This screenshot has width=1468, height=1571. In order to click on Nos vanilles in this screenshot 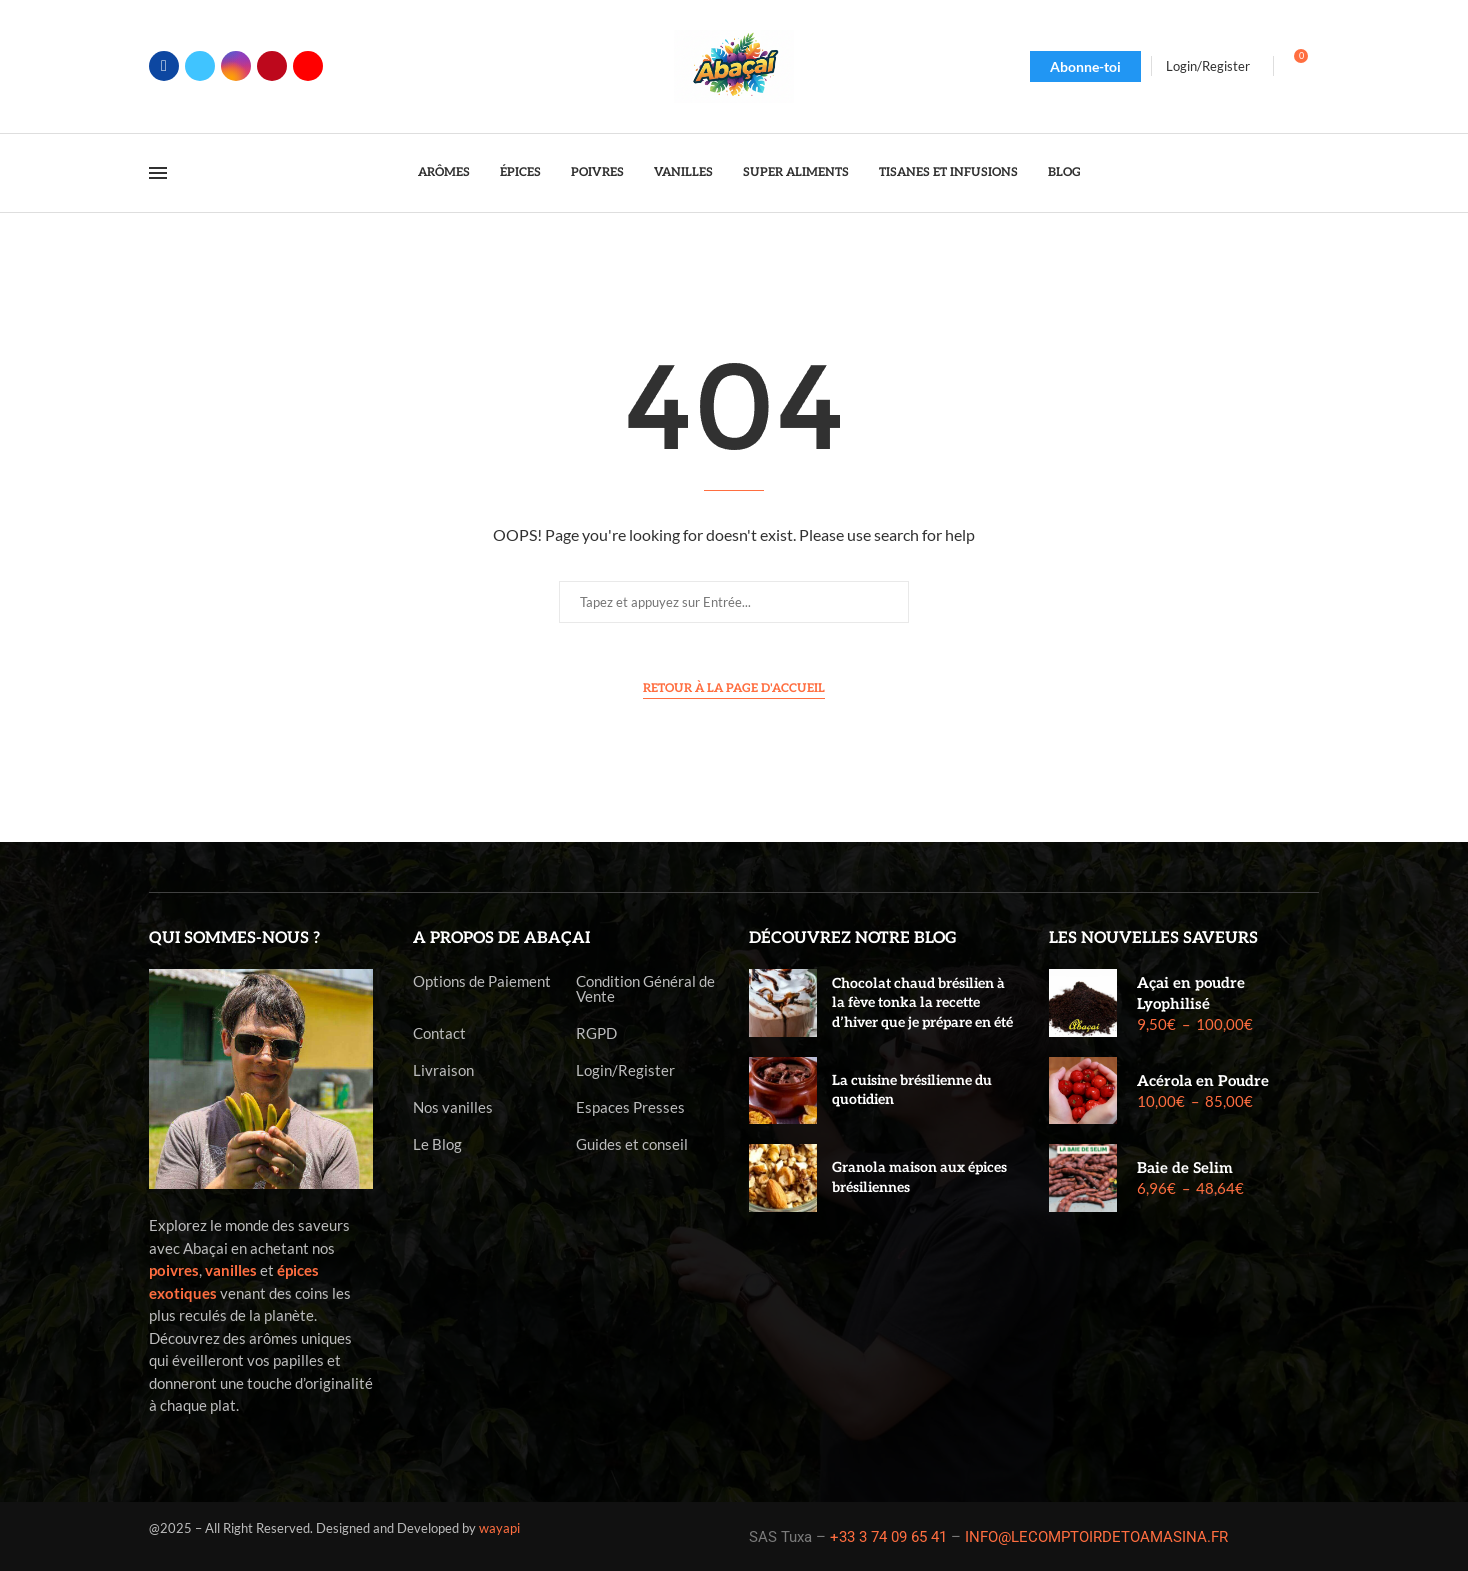, I will do `click(453, 1107)`.